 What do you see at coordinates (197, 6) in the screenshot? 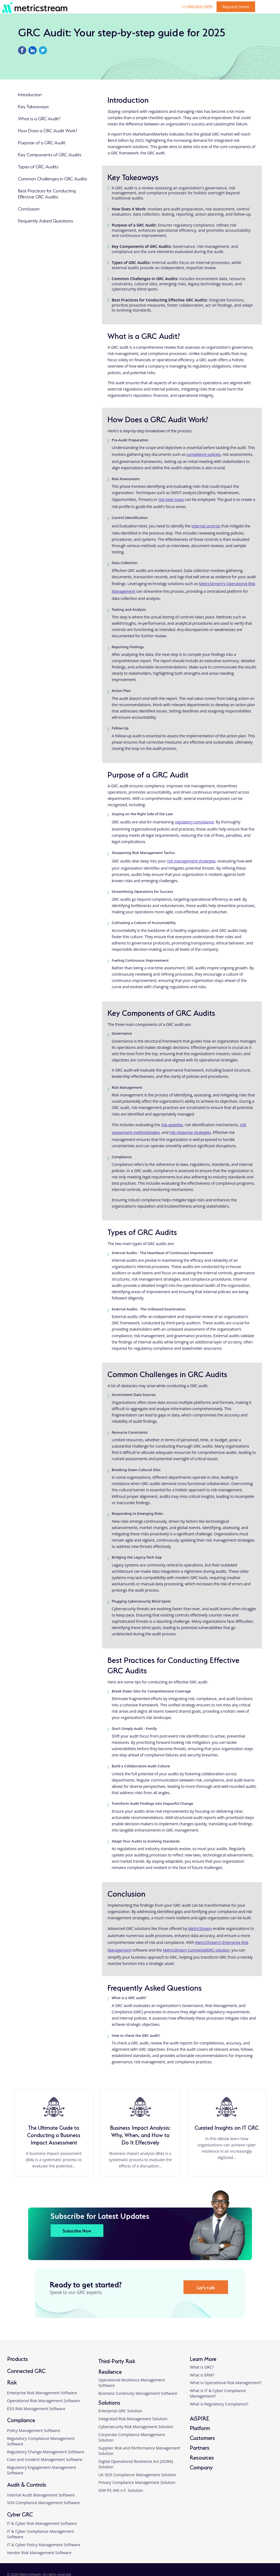
I see `+1-650-620-2955` at bounding box center [197, 6].